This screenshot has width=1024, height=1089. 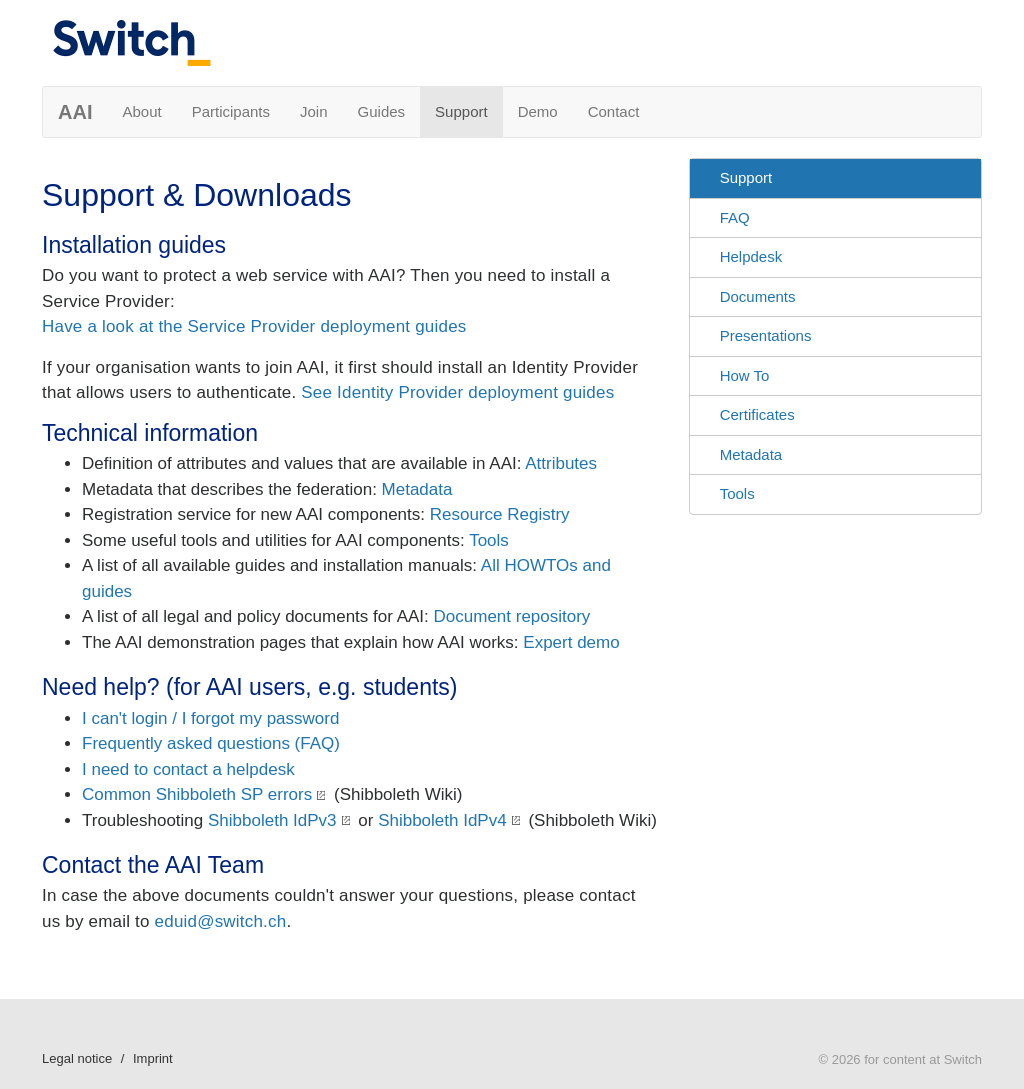 What do you see at coordinates (77, 1058) in the screenshot?
I see `Legal notice` at bounding box center [77, 1058].